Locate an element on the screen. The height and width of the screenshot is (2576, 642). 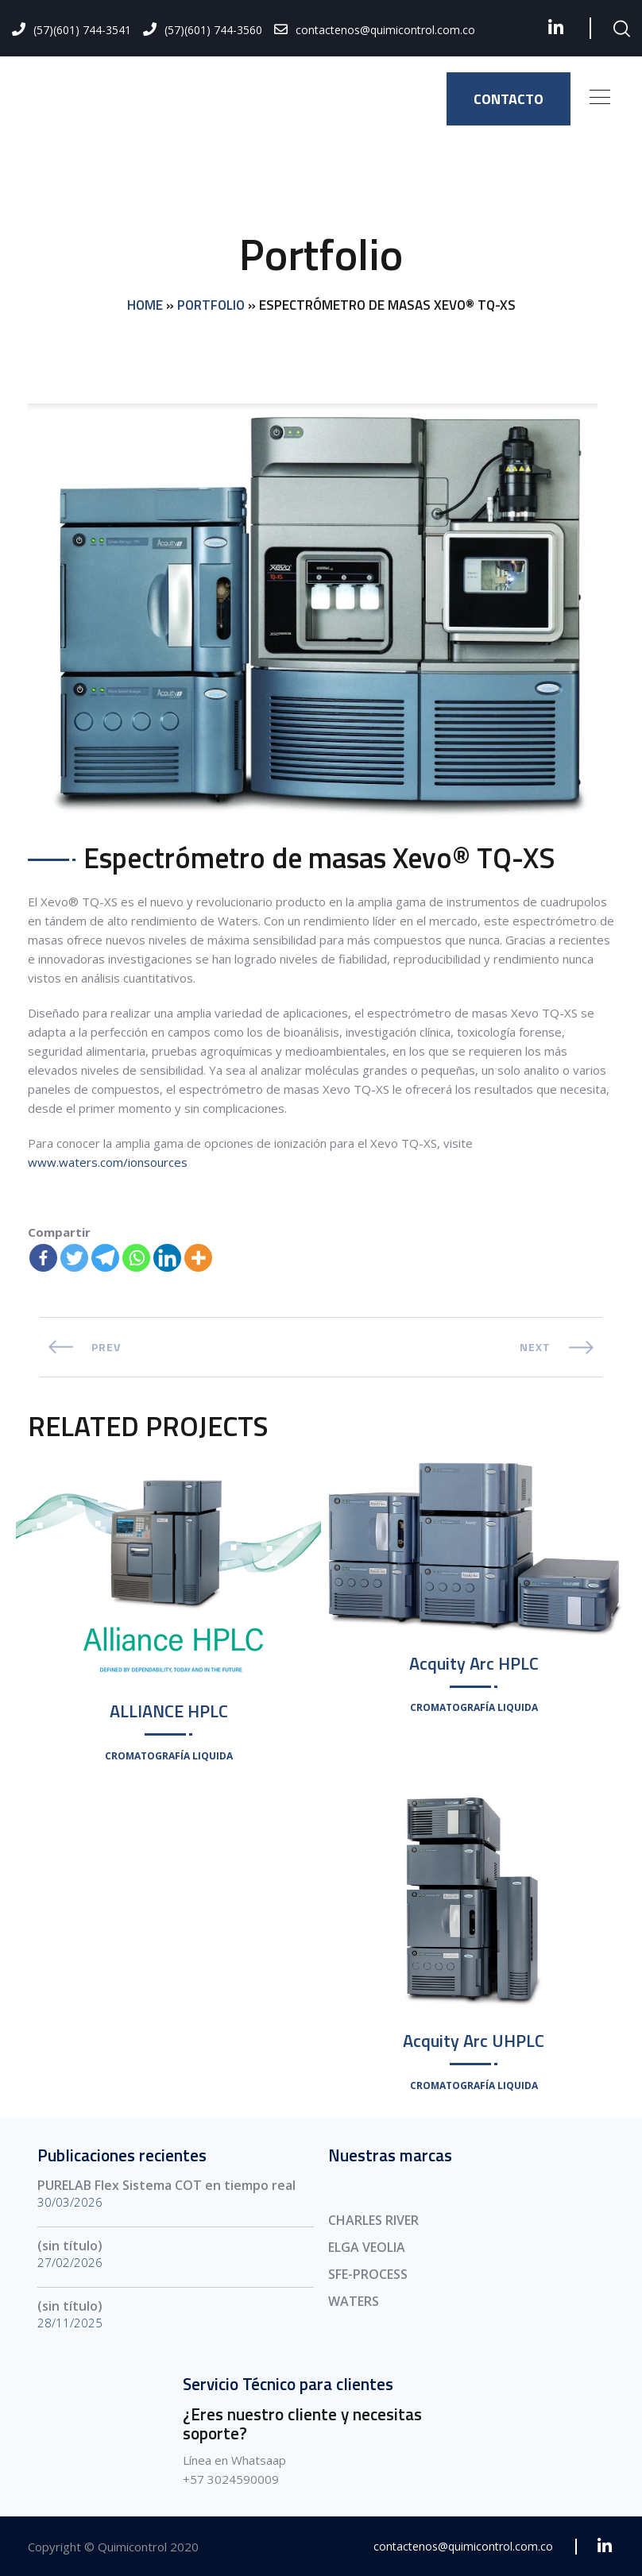
[Linkedin] is located at coordinates (167, 1258).